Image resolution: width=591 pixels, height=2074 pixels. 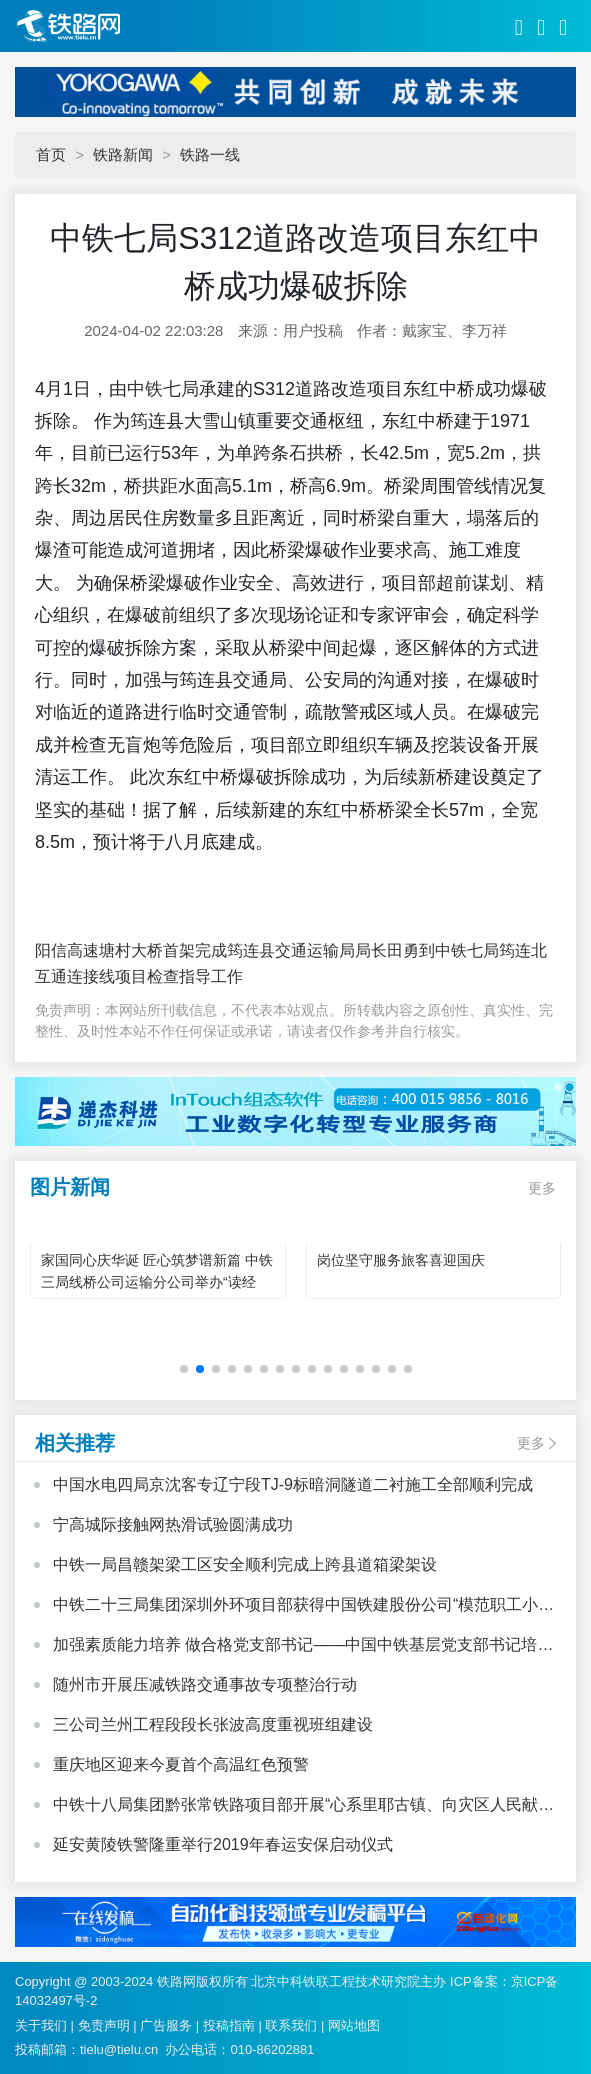 What do you see at coordinates (181, 1764) in the screenshot?
I see `重庆地区迎来今夏首个高温红色预警` at bounding box center [181, 1764].